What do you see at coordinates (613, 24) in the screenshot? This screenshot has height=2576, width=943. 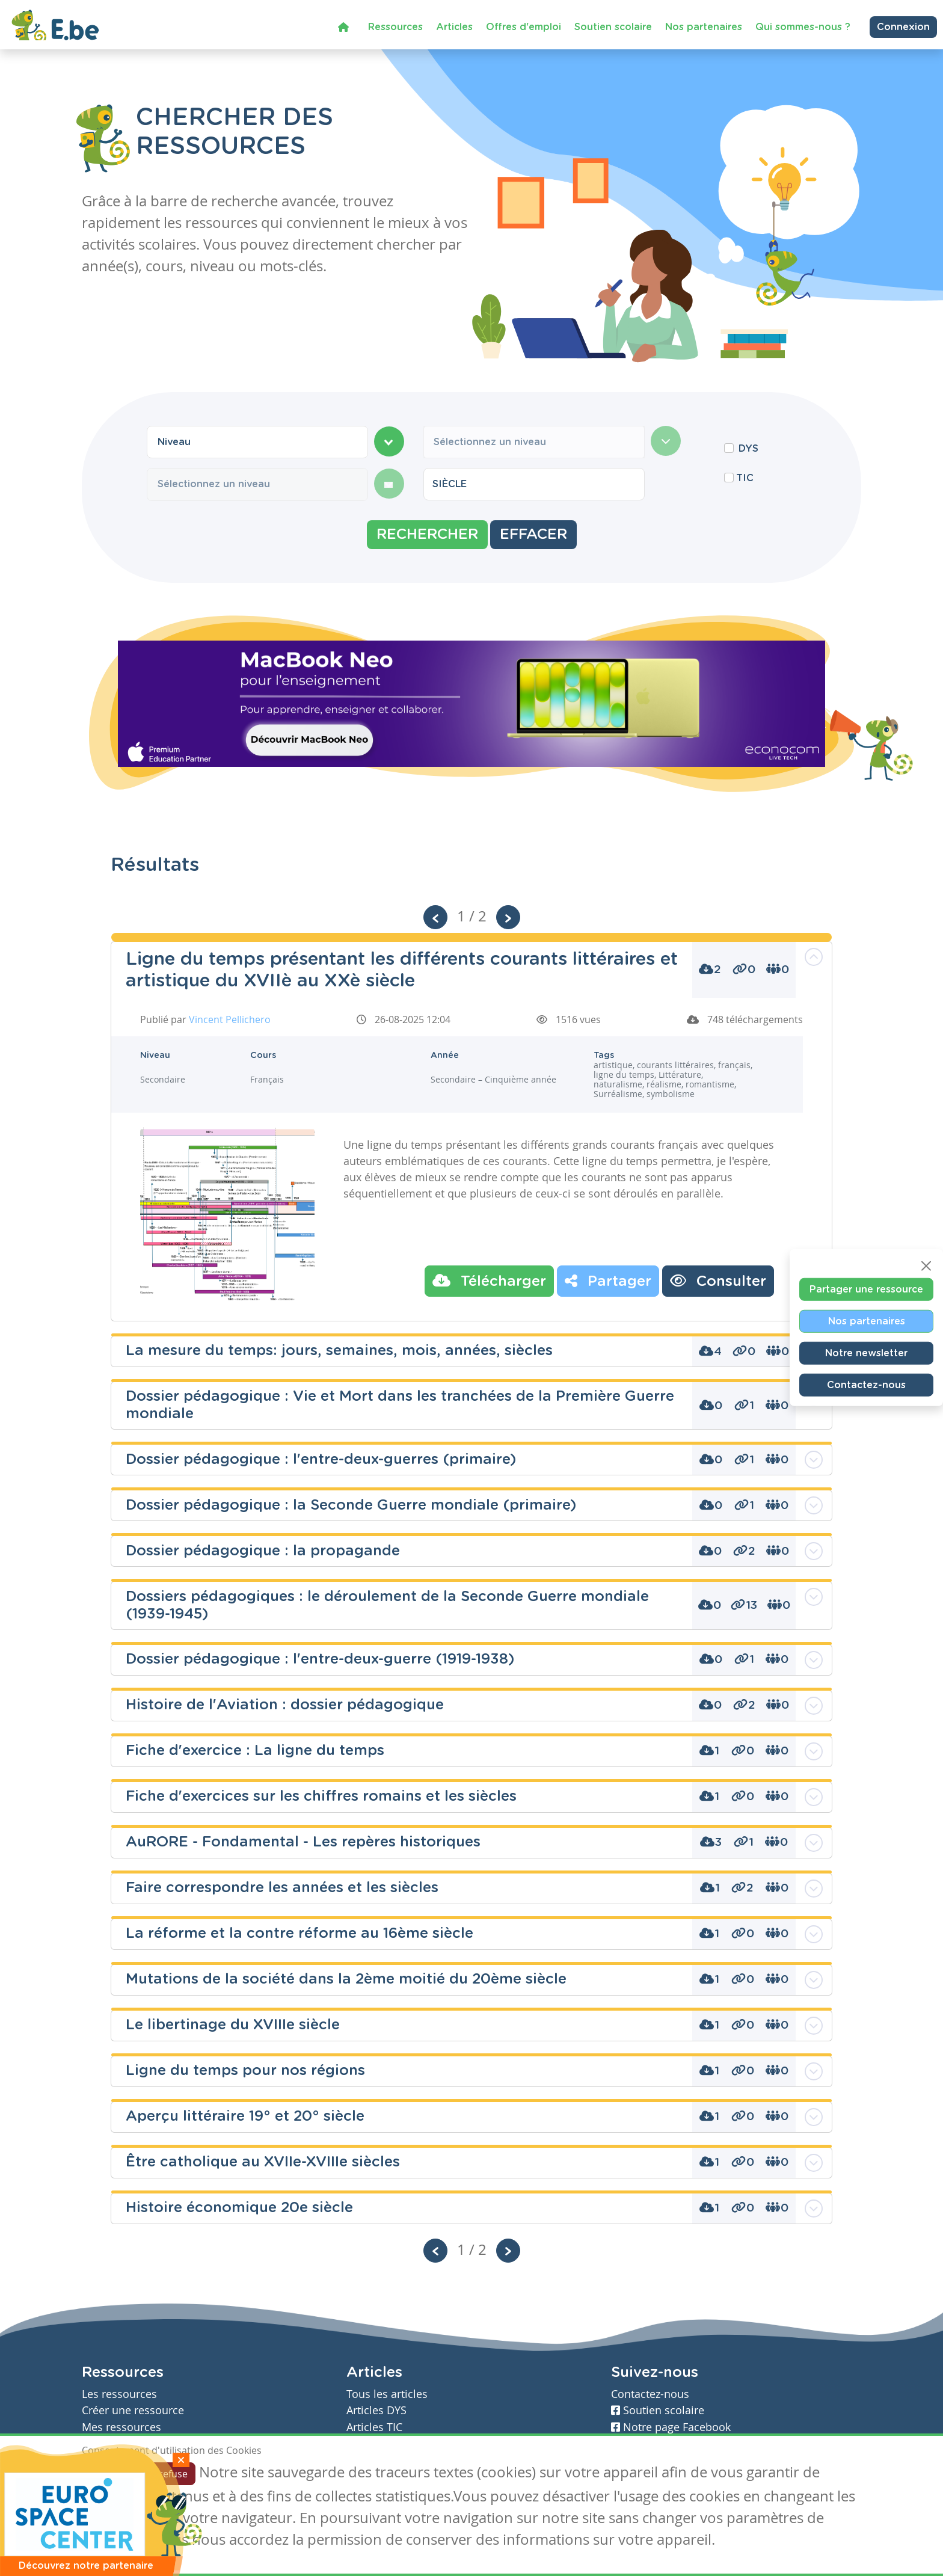 I see `Soutien scolaire` at bounding box center [613, 24].